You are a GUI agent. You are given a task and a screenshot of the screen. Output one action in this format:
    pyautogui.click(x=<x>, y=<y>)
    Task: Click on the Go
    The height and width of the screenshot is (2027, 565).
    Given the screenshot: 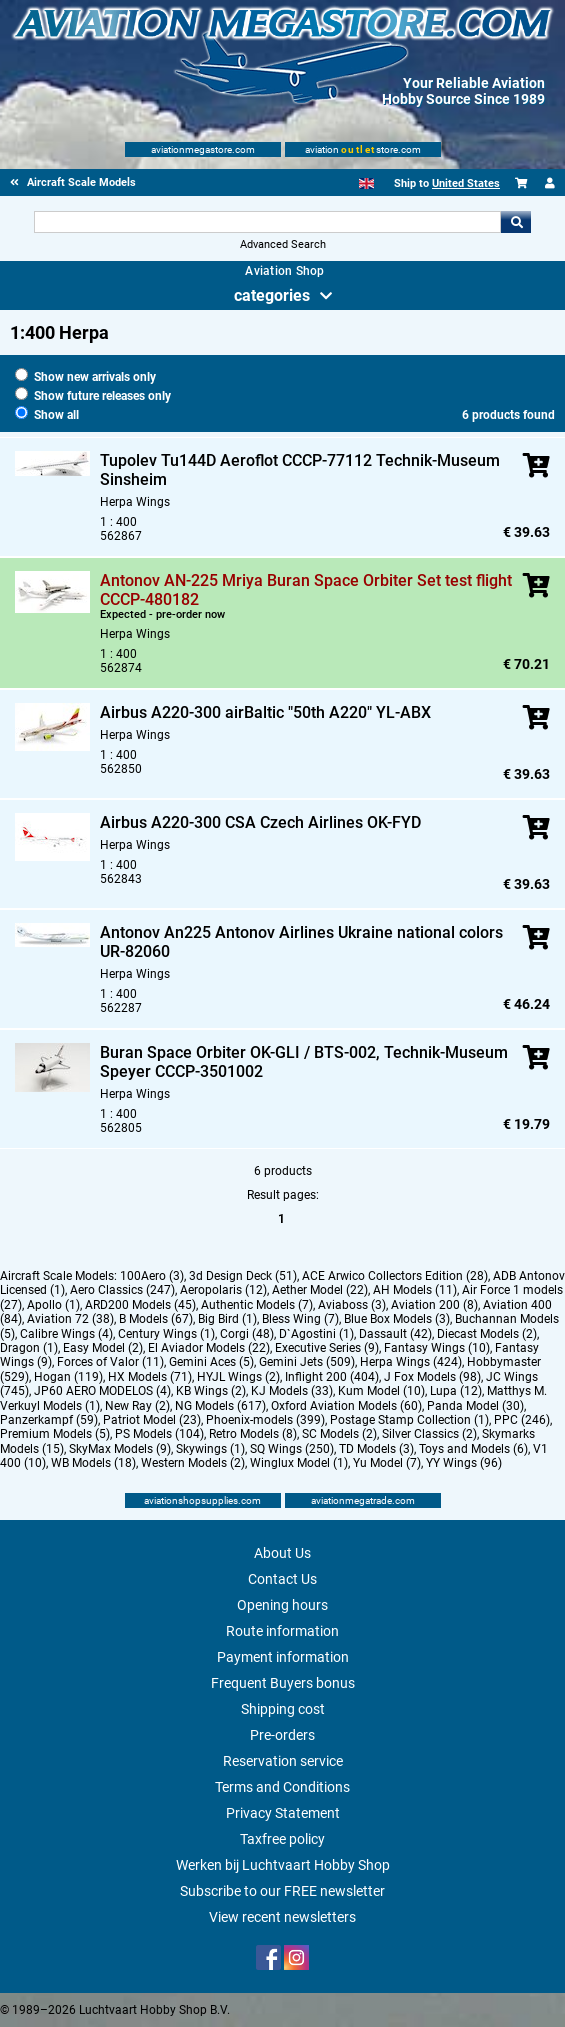 What is the action you would take?
    pyautogui.click(x=516, y=222)
    